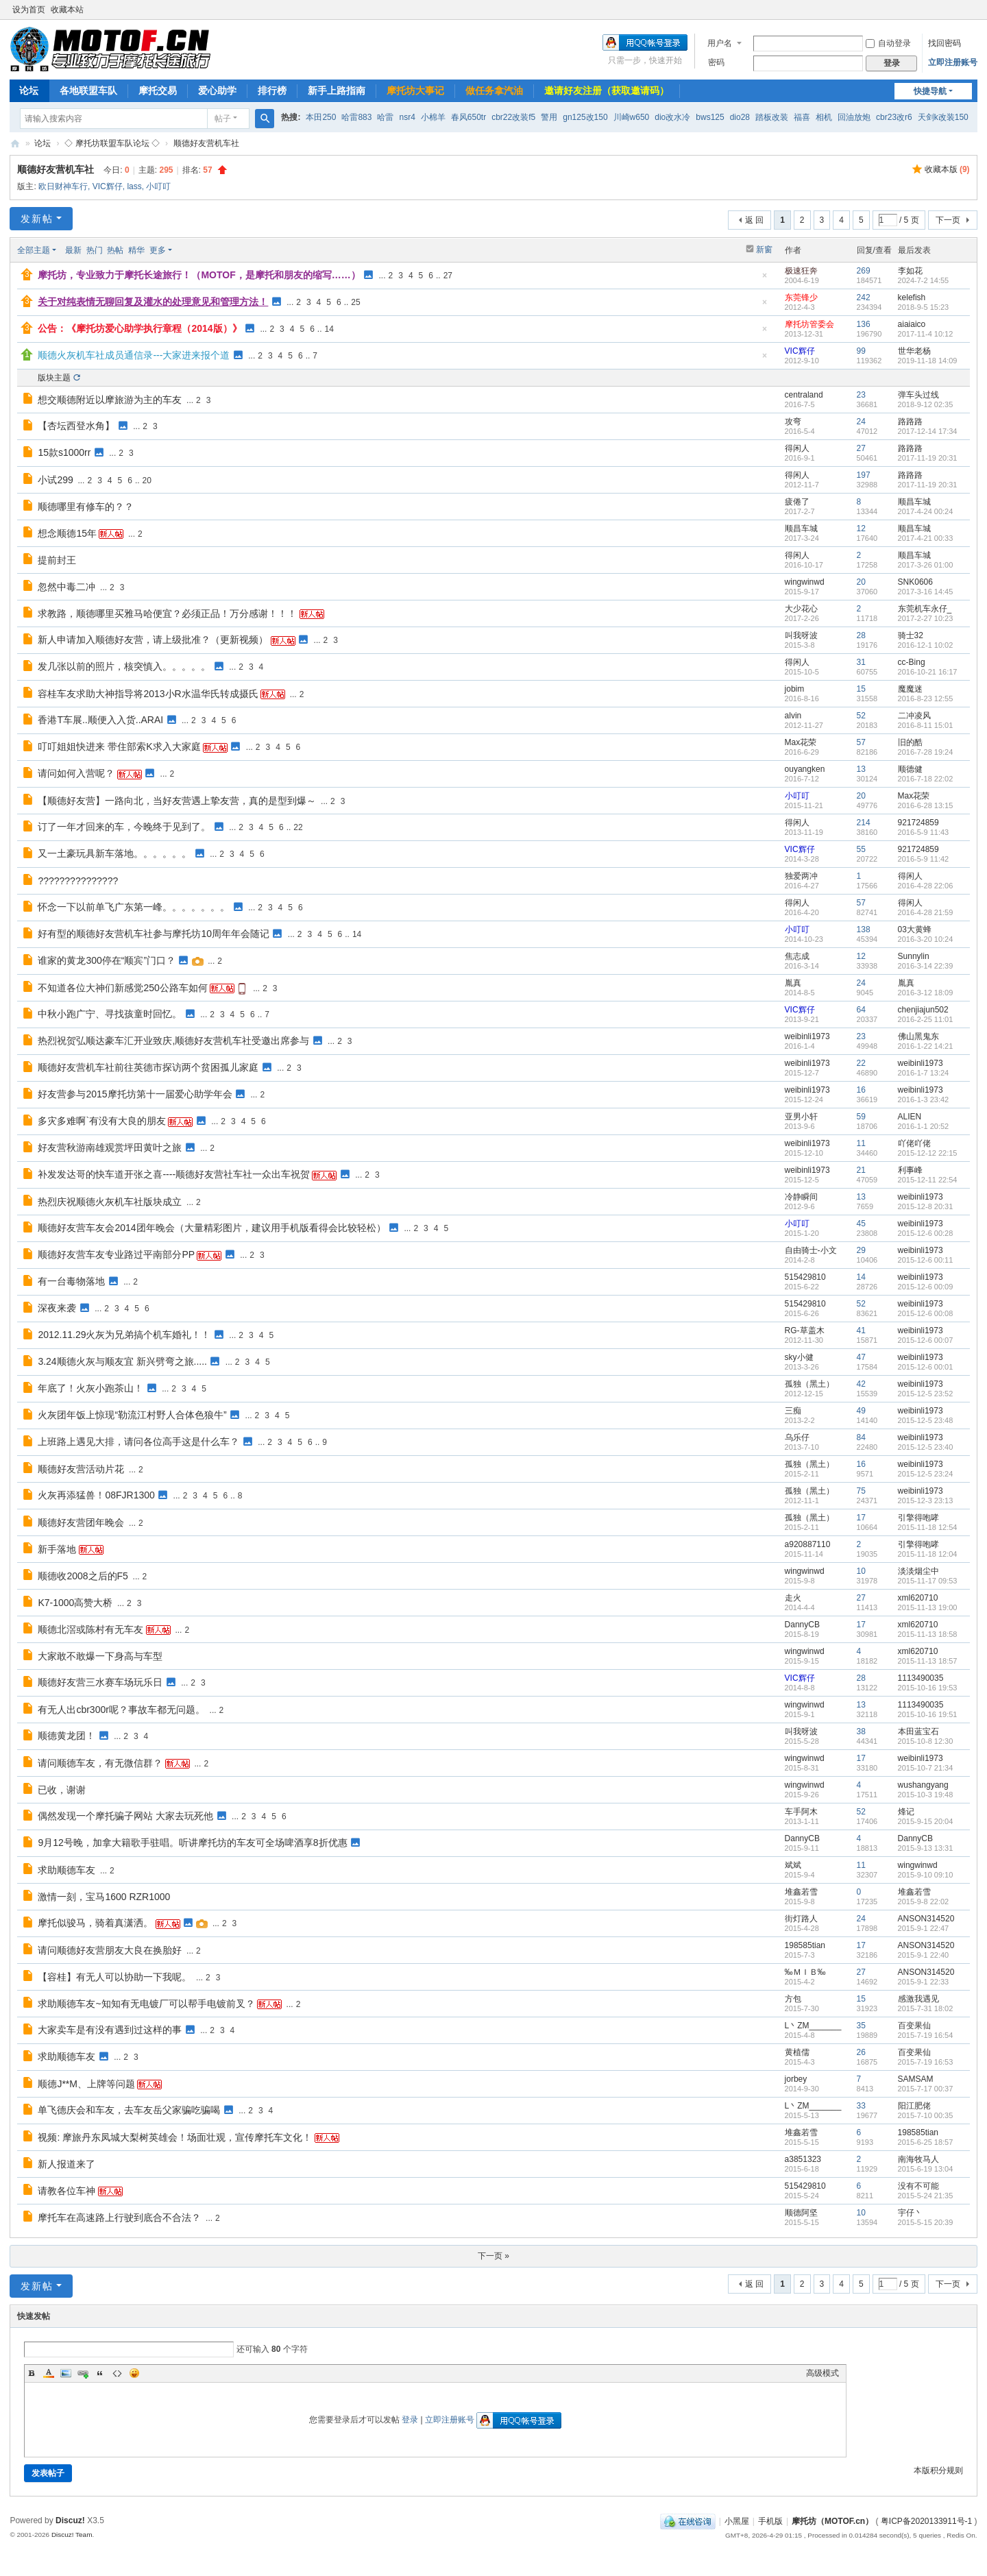 The width and height of the screenshot is (987, 2576). I want to click on 【杏坛西登水角】, so click(76, 425).